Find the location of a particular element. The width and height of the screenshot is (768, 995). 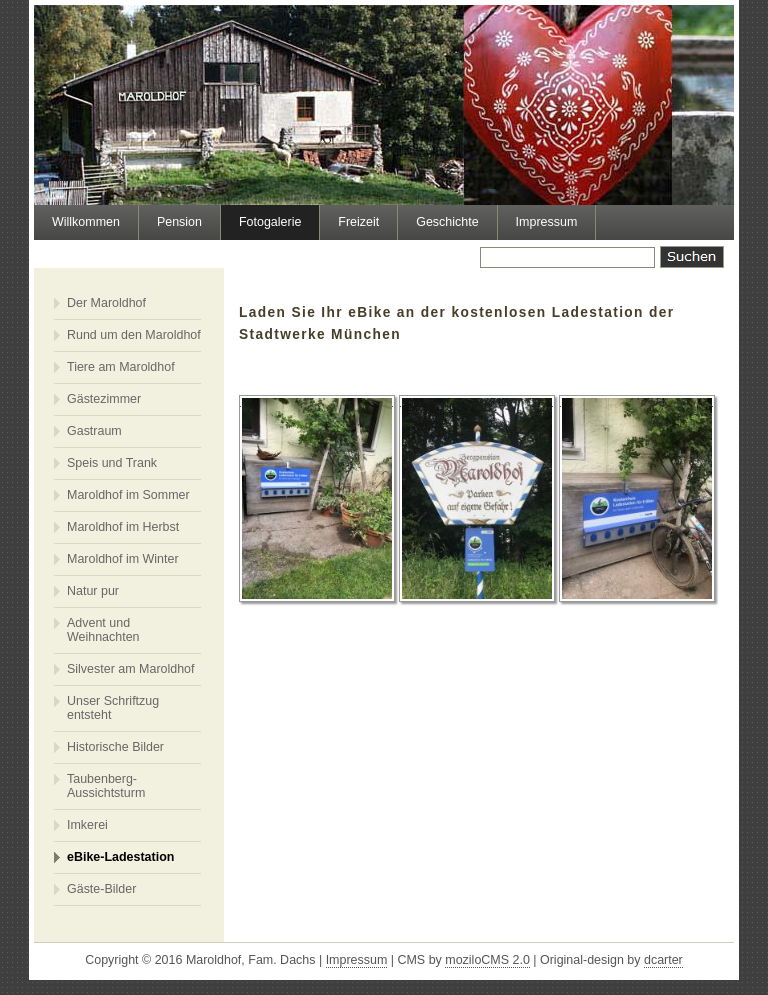

Freizeit is located at coordinates (358, 222).